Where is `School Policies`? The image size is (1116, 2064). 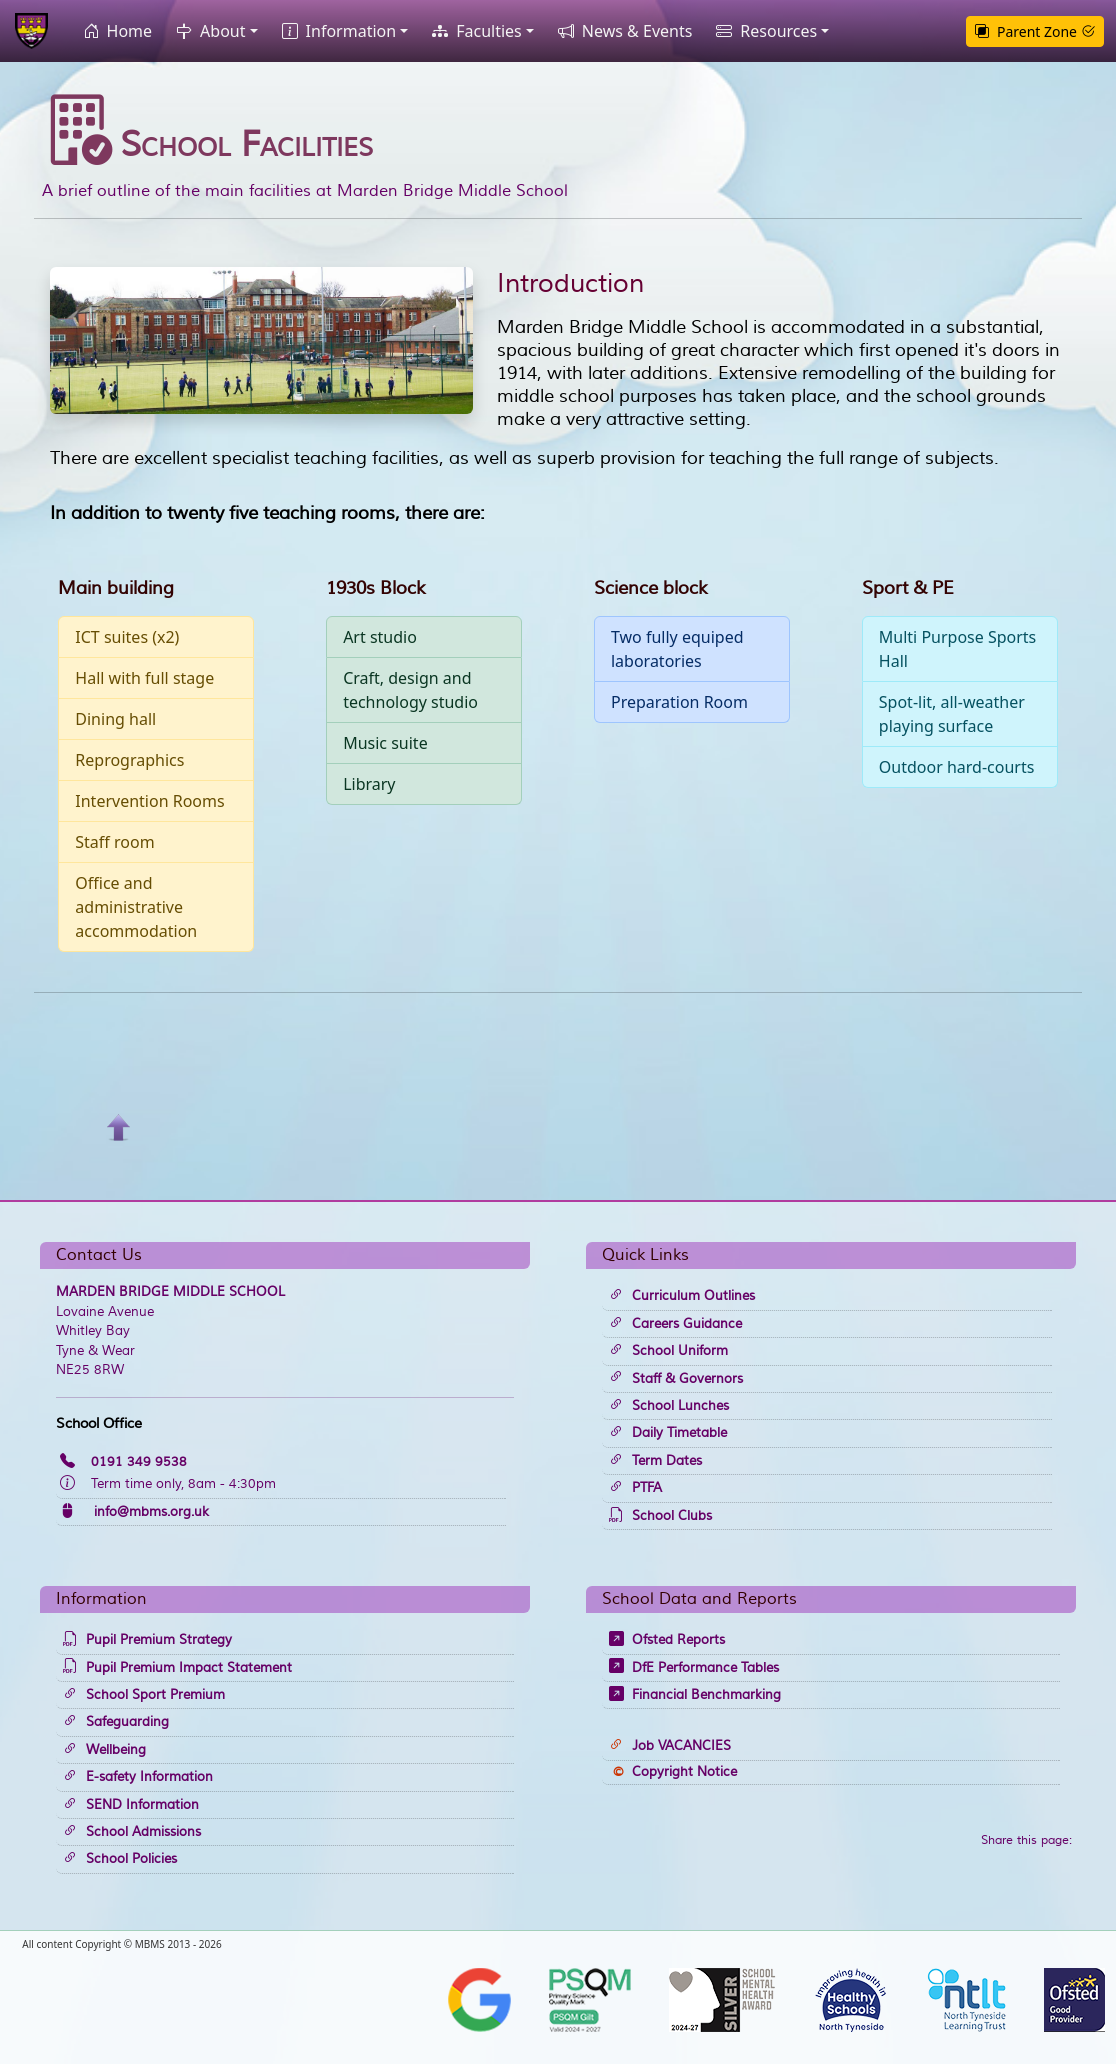
School Policies is located at coordinates (120, 1859).